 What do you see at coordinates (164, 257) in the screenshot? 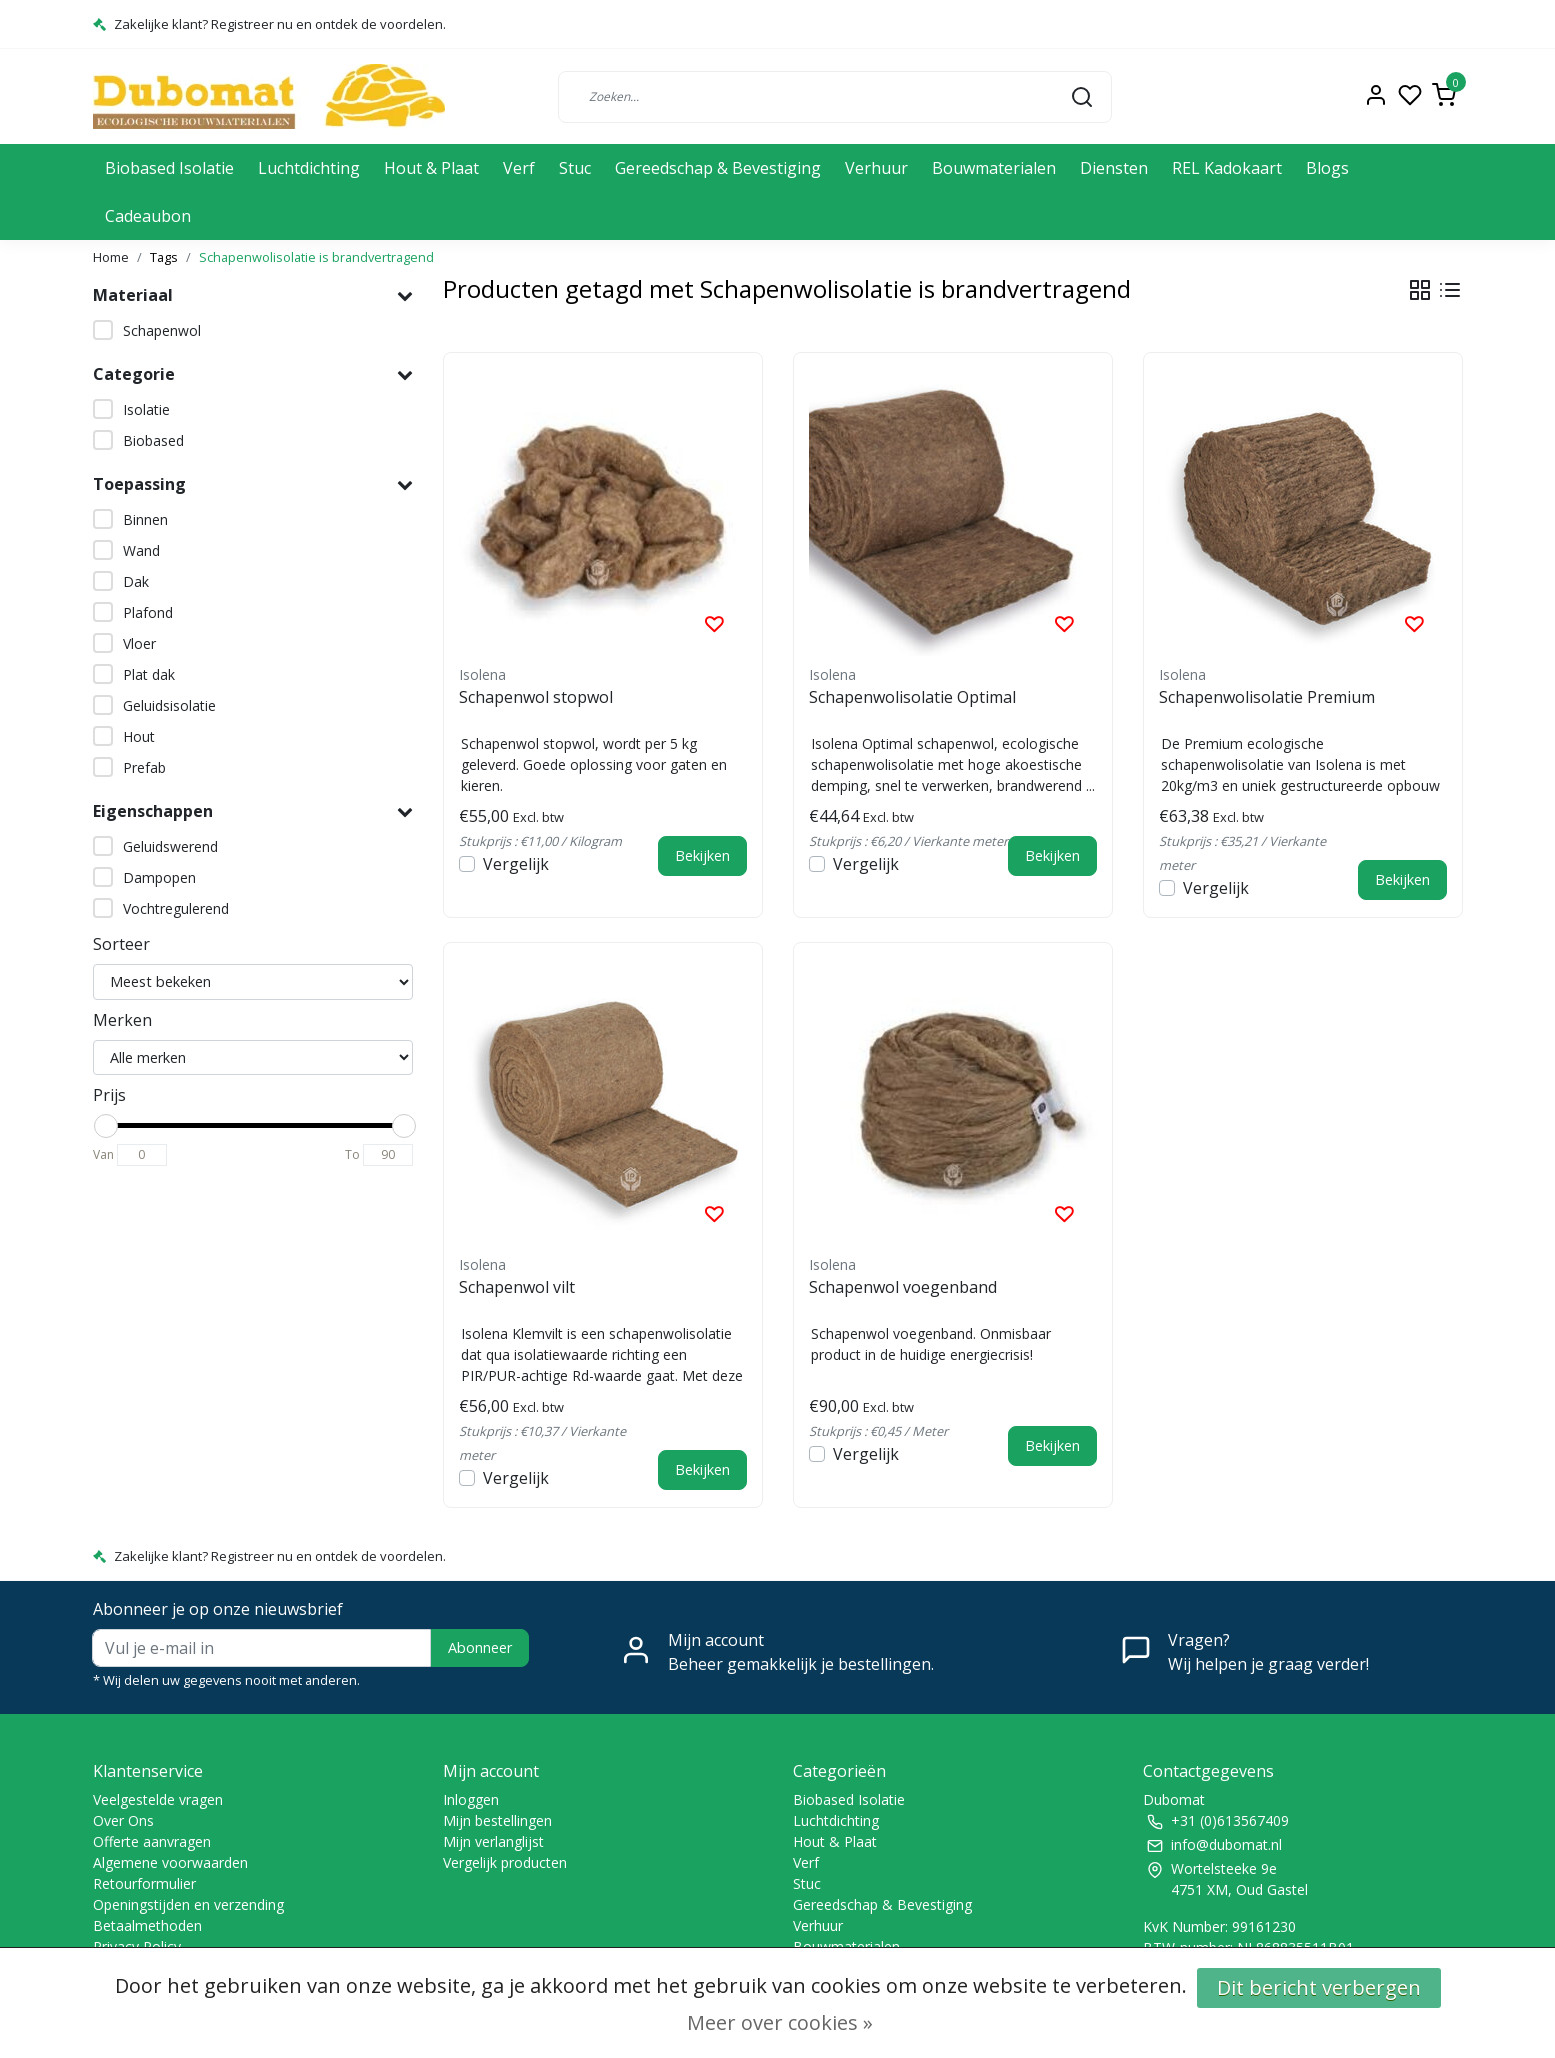
I see `Tags` at bounding box center [164, 257].